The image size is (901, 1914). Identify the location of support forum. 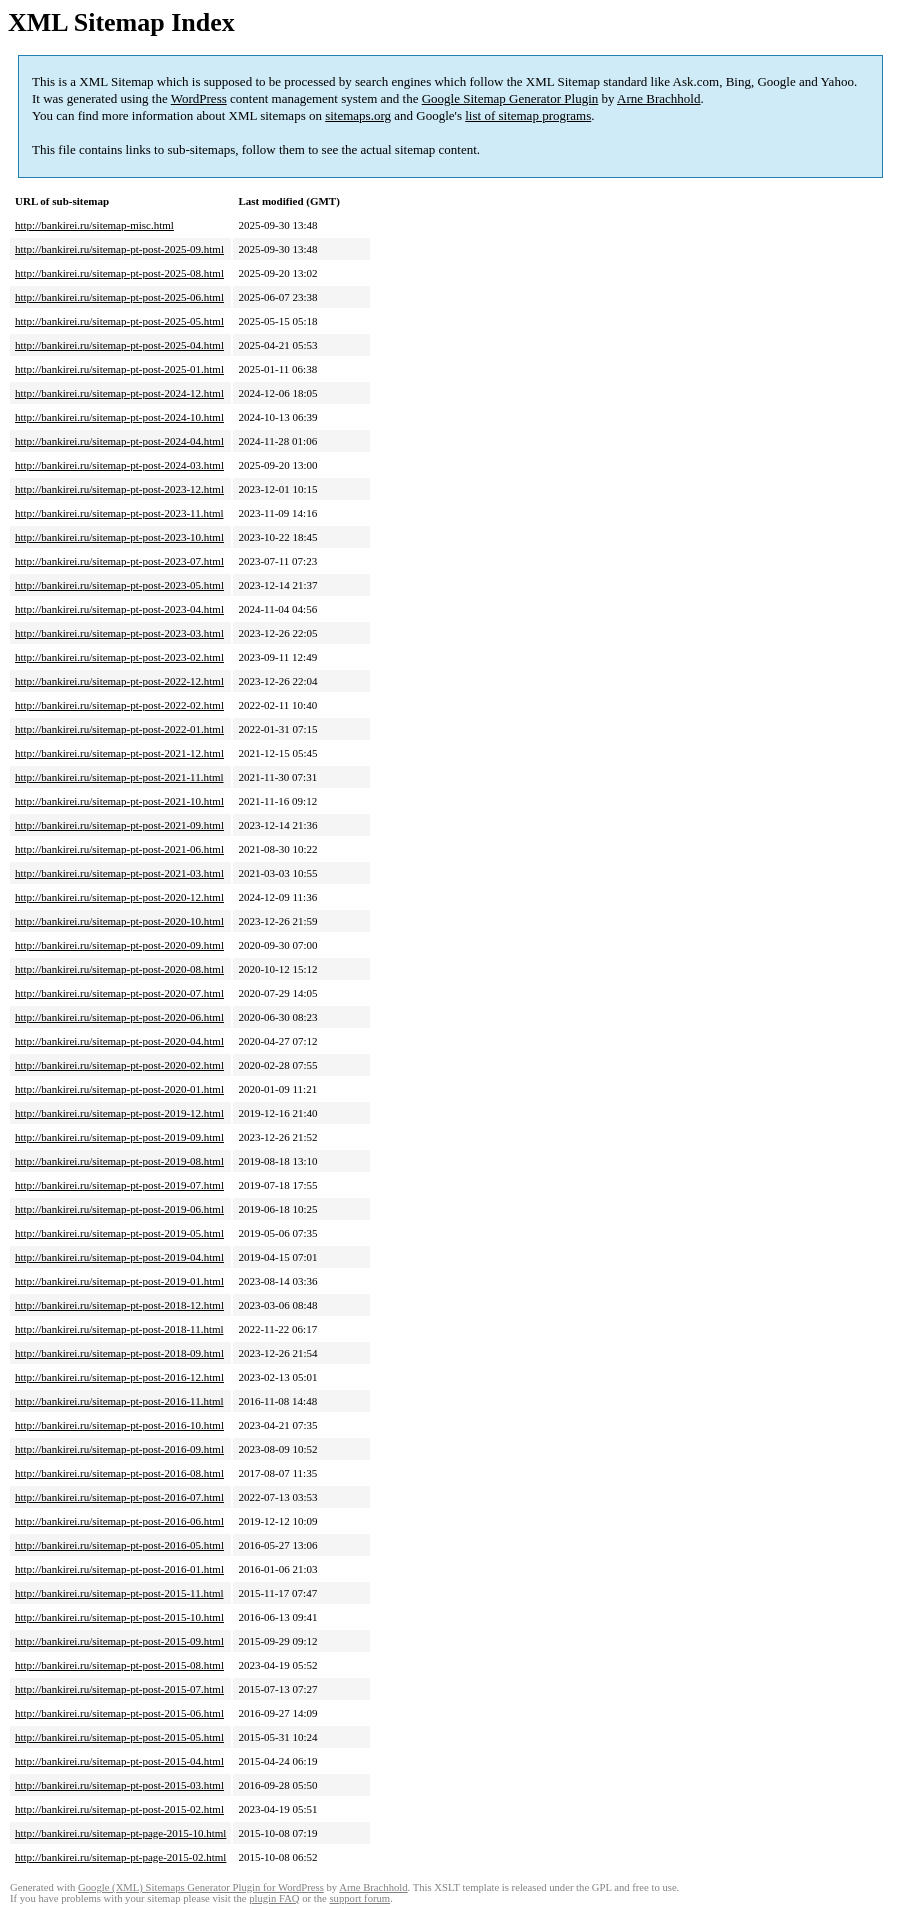
(359, 1898).